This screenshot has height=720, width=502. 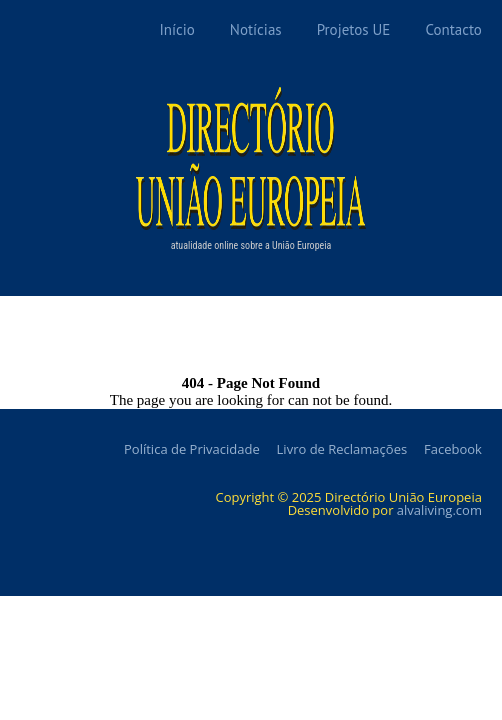 I want to click on alvaliving.com, so click(x=439, y=510).